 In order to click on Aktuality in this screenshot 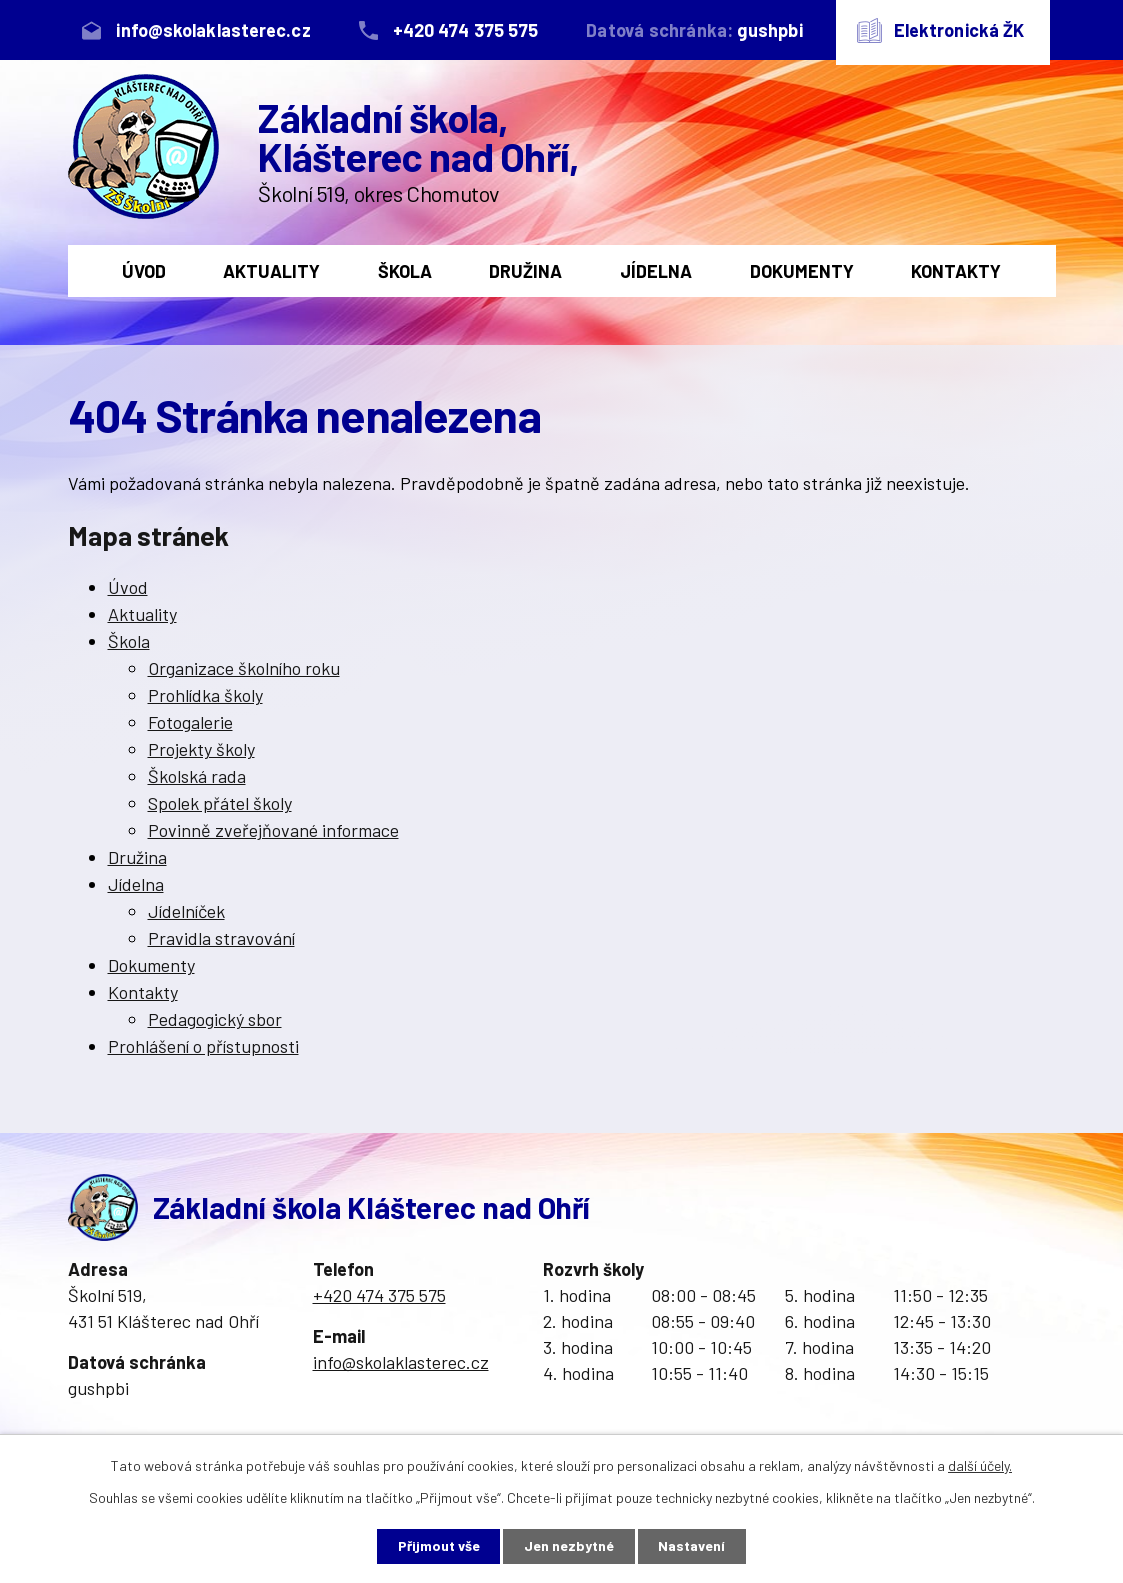, I will do `click(271, 271)`.